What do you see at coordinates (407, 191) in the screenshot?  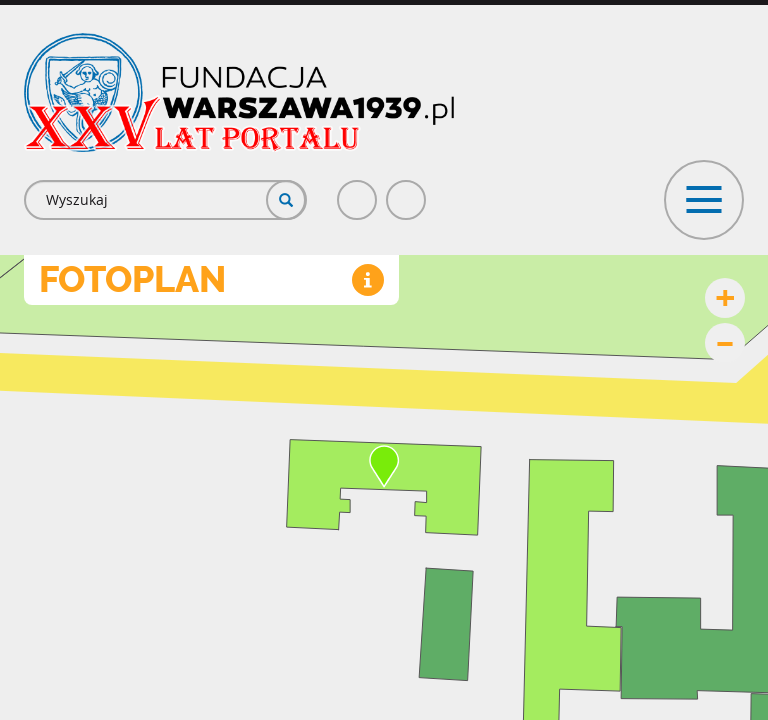 I see `Poczta` at bounding box center [407, 191].